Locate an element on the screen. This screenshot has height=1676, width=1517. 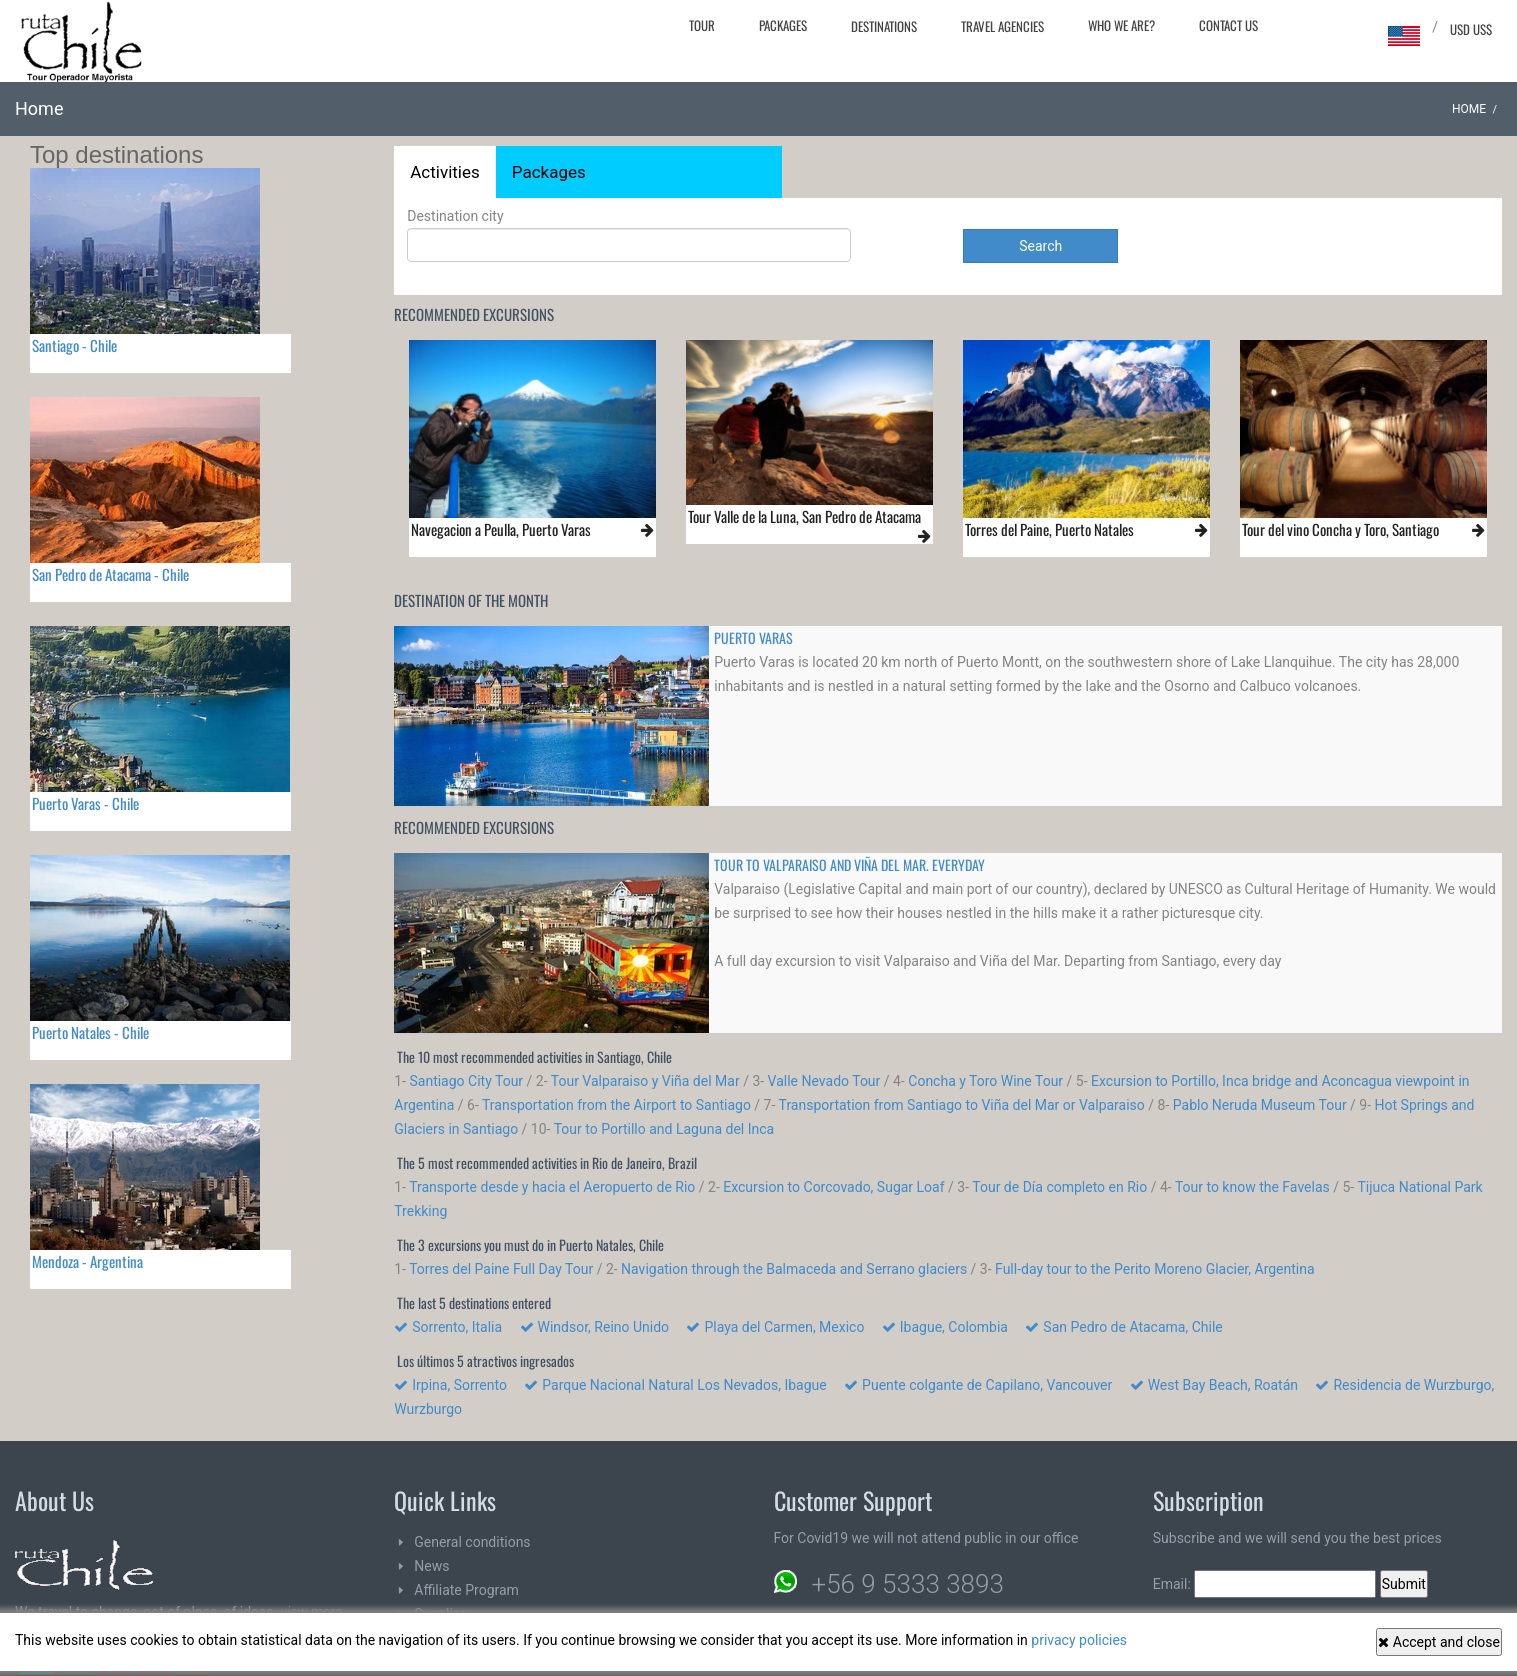
TOUR TO VALPARAISO AND VIÑA DEL MAR. Everyday is located at coordinates (849, 864).